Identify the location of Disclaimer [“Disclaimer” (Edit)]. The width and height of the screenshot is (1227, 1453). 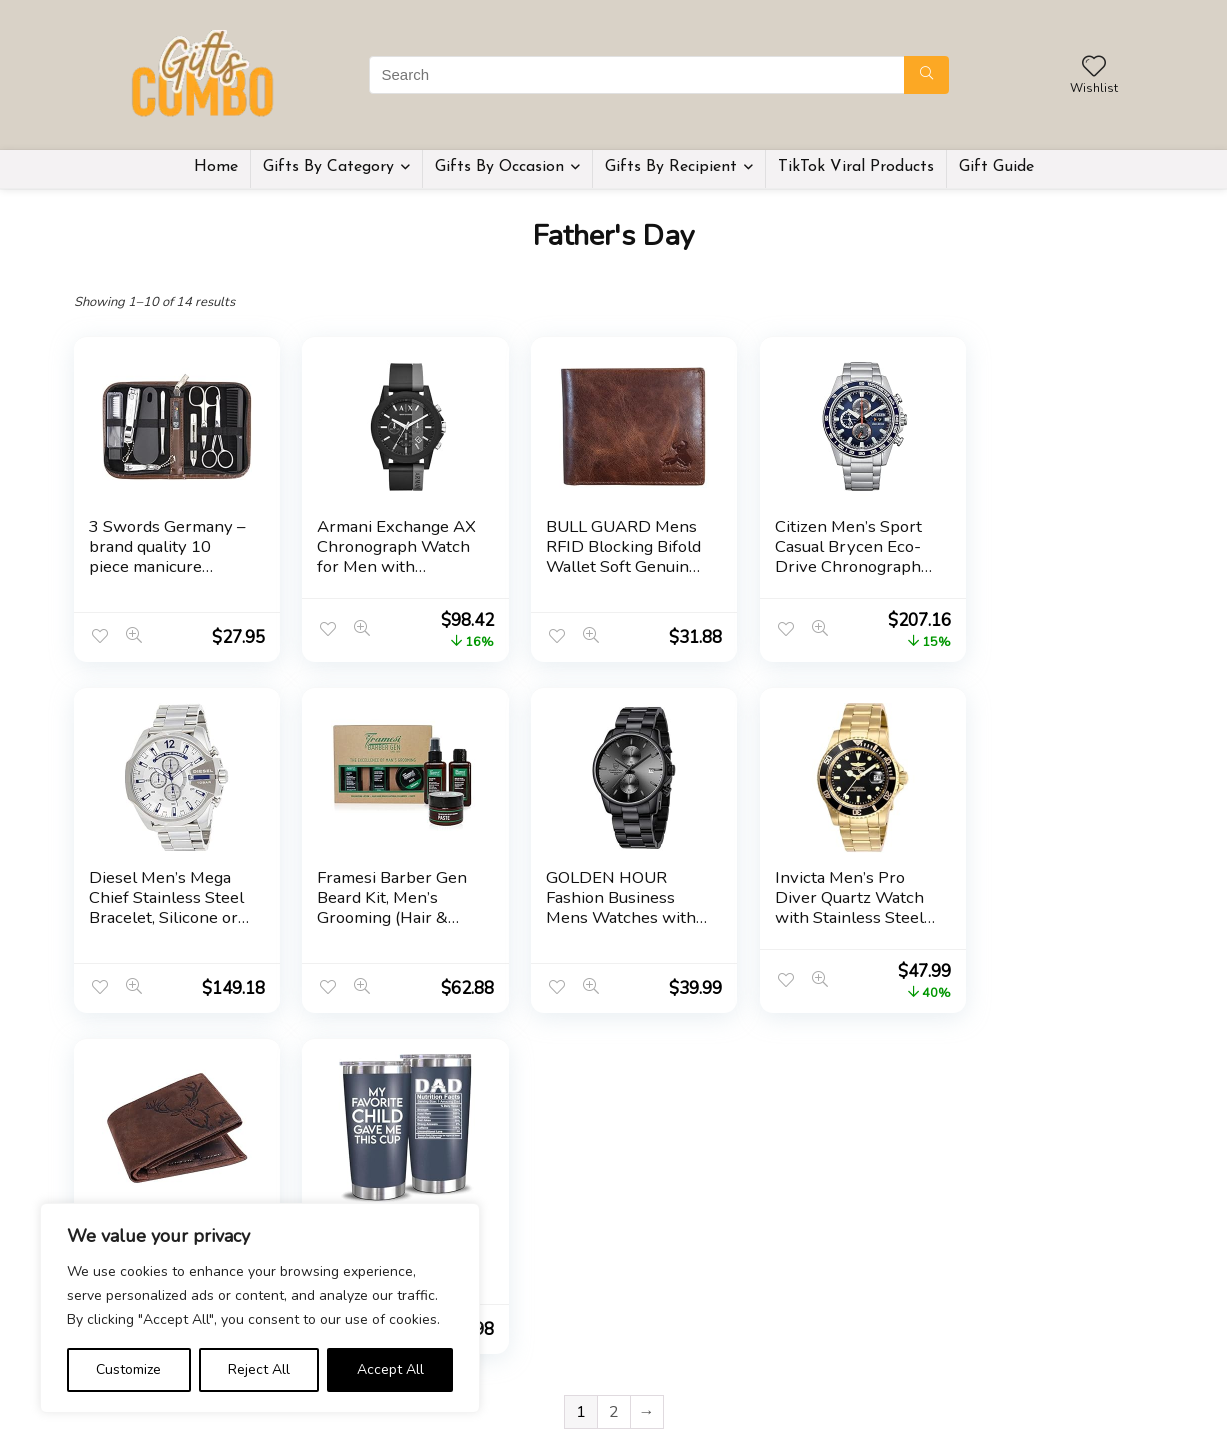
(652, 1403).